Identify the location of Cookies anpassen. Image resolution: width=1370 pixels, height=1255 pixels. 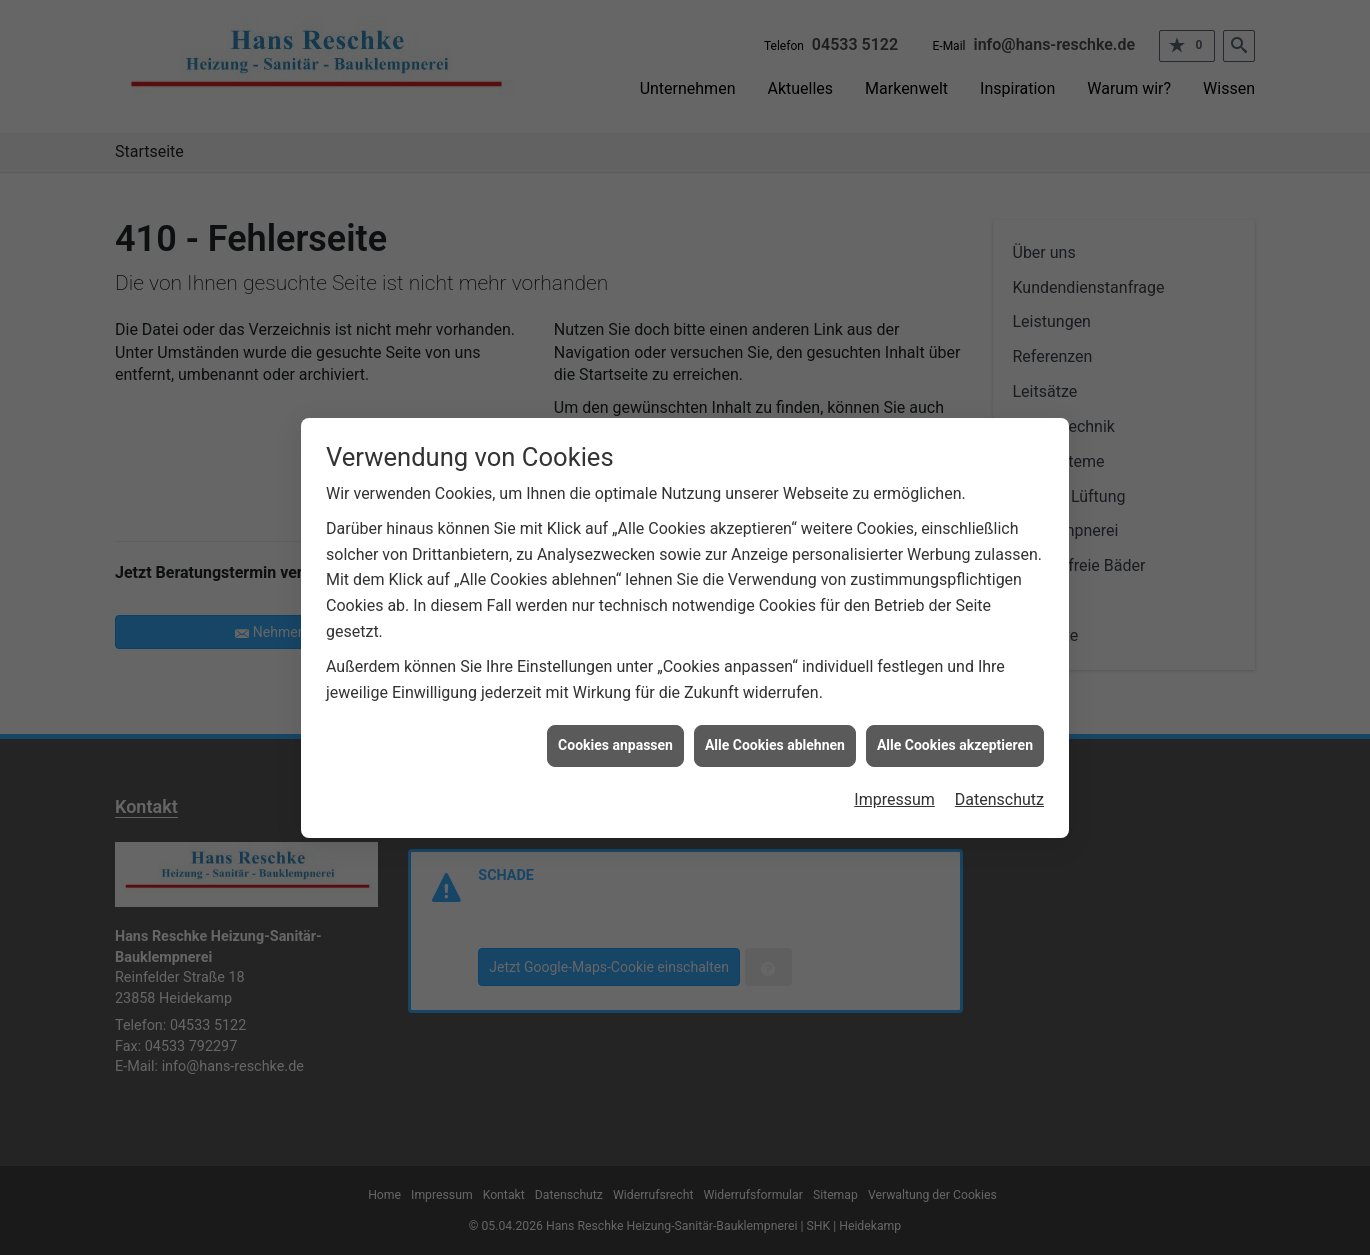
(615, 735).